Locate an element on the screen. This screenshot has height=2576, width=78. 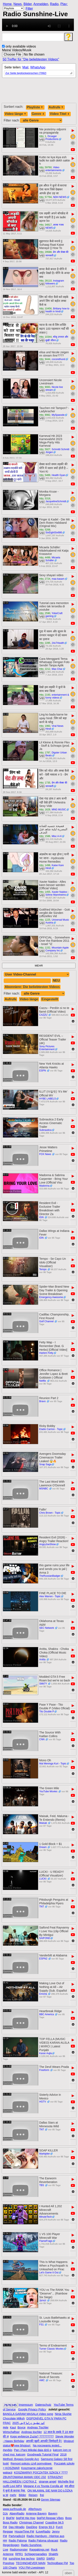
Xavier Naidoo - Söhne Mannheims is located at coordinates (57, 893).